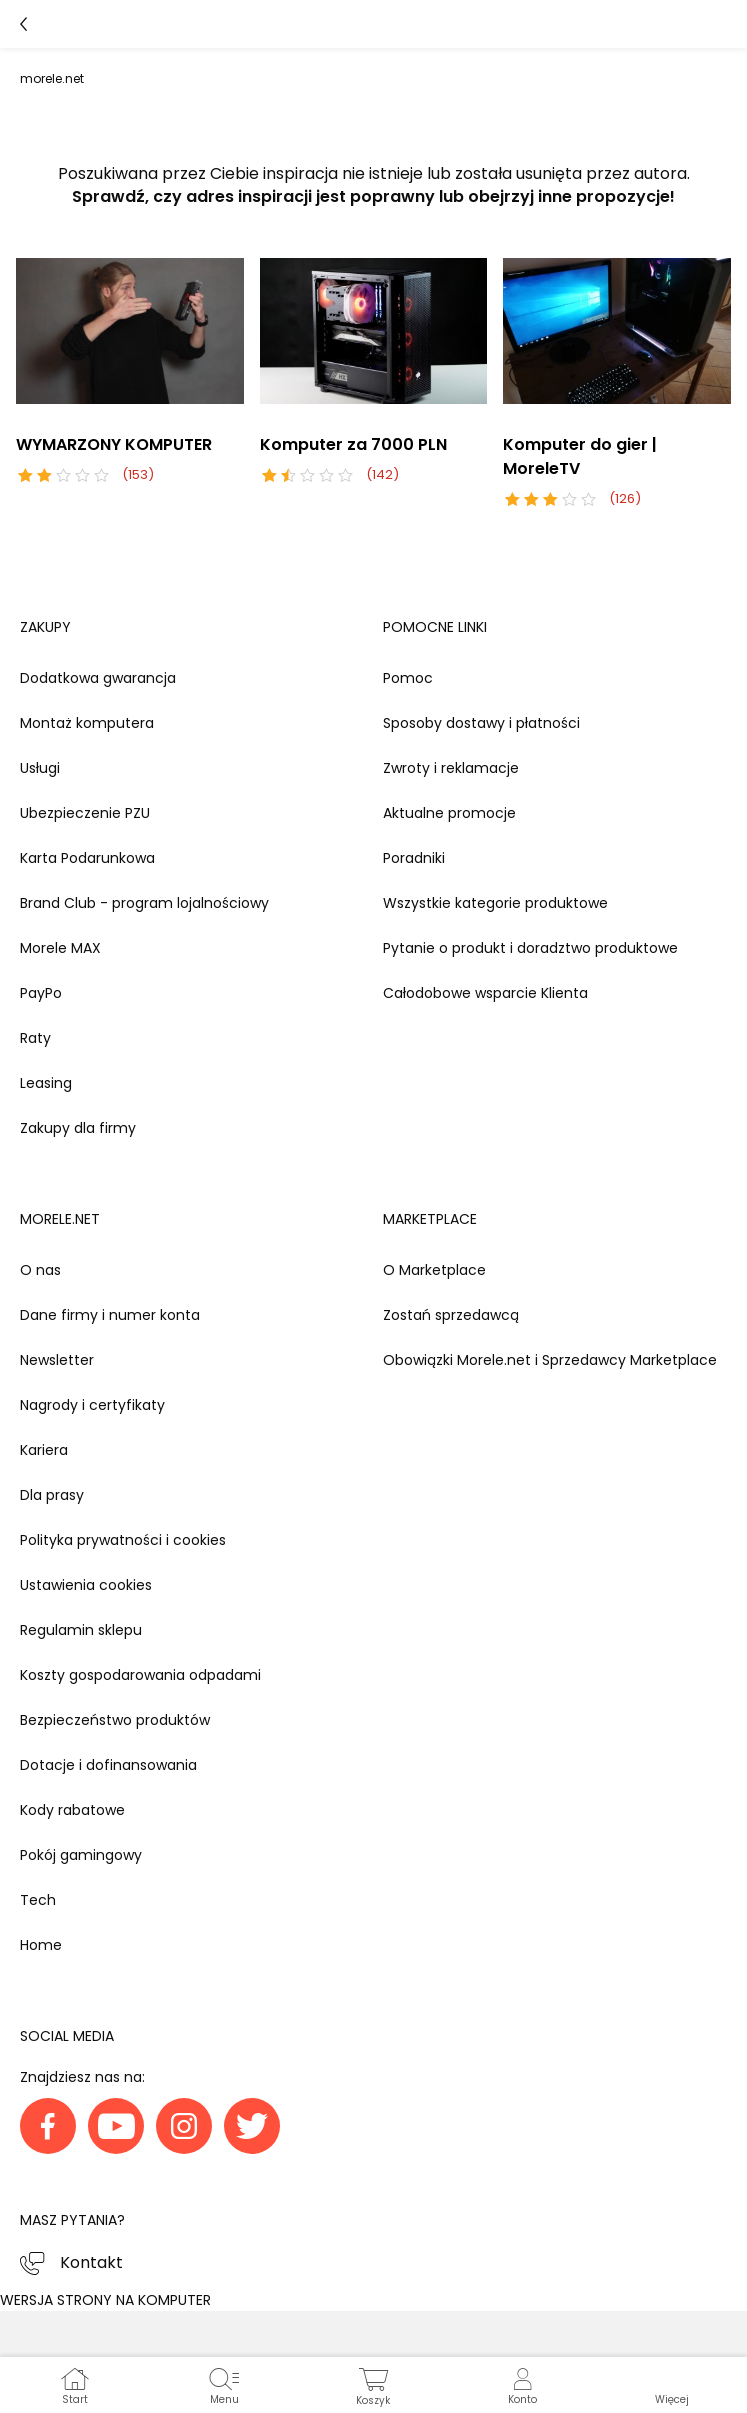  I want to click on Polityka prywatności i cookies, so click(123, 1540).